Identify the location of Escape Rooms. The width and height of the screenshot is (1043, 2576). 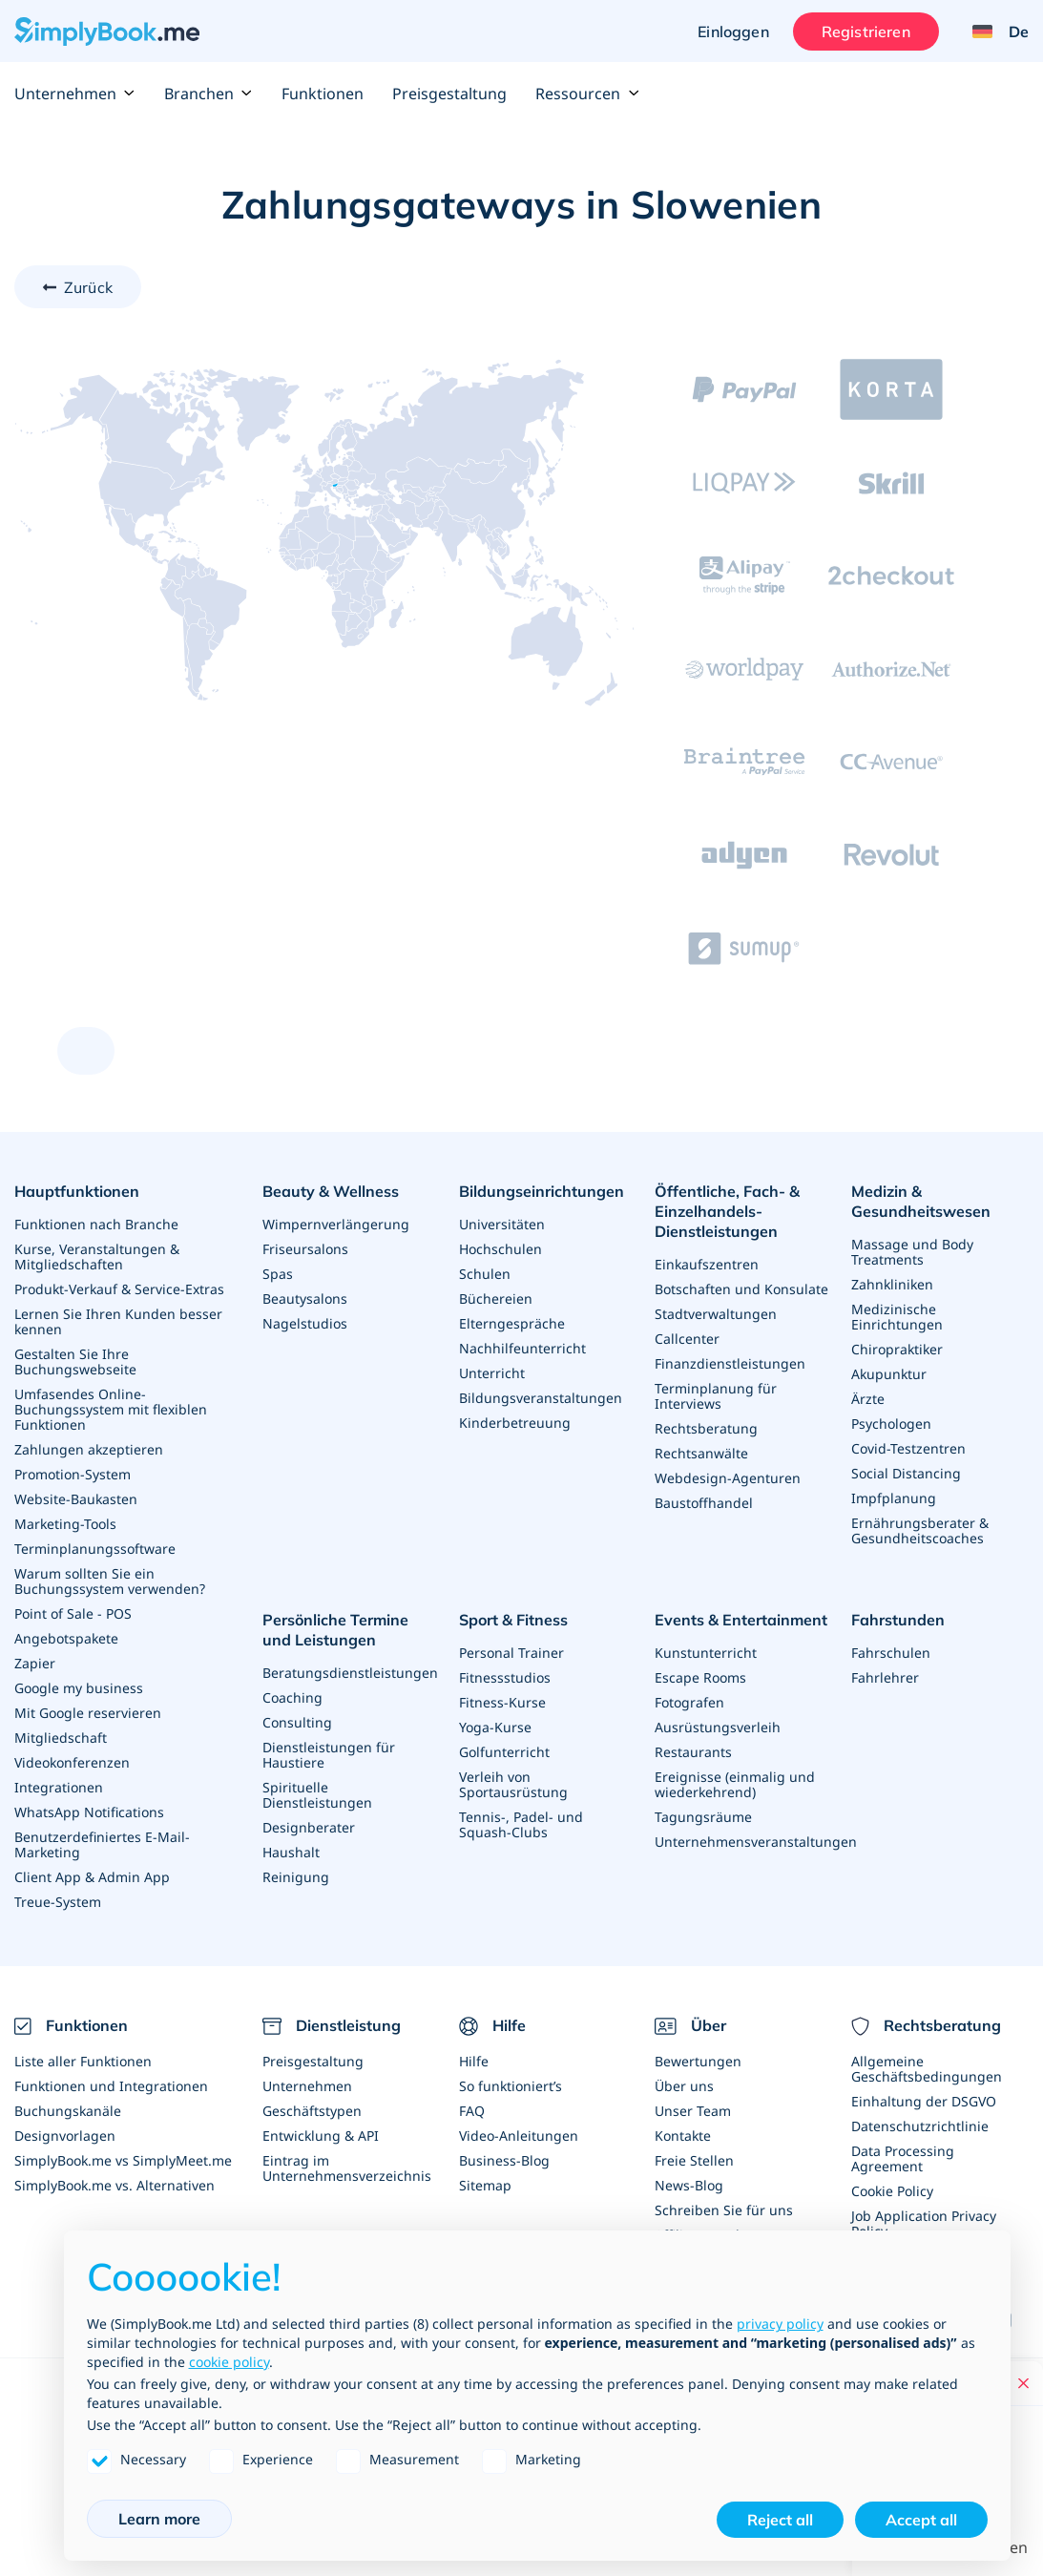
(700, 1677).